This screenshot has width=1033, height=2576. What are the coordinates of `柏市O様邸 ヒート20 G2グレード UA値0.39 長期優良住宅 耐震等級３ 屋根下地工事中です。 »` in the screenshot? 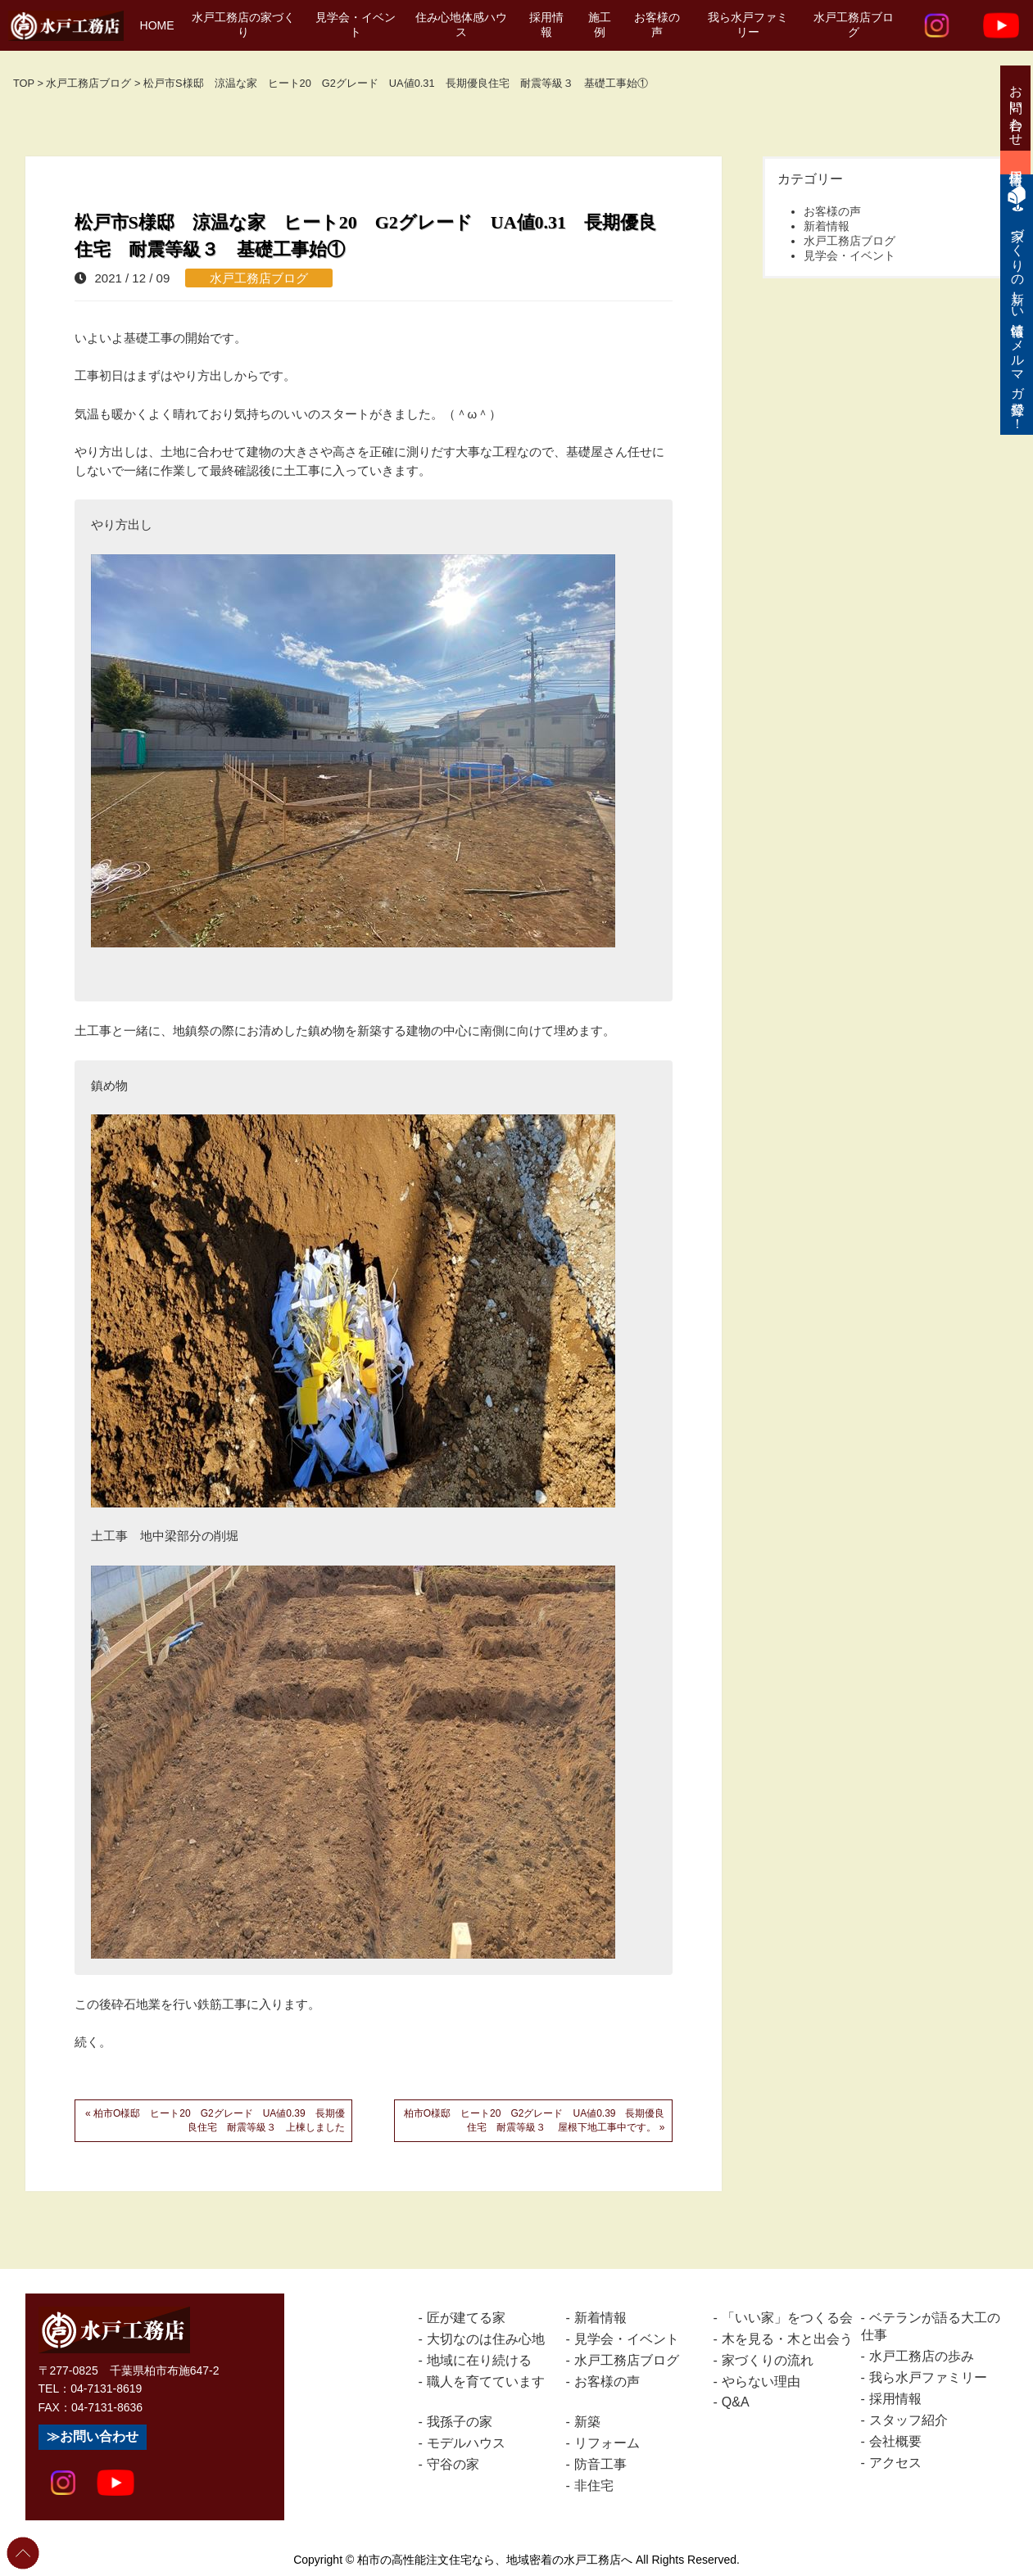 It's located at (534, 2120).